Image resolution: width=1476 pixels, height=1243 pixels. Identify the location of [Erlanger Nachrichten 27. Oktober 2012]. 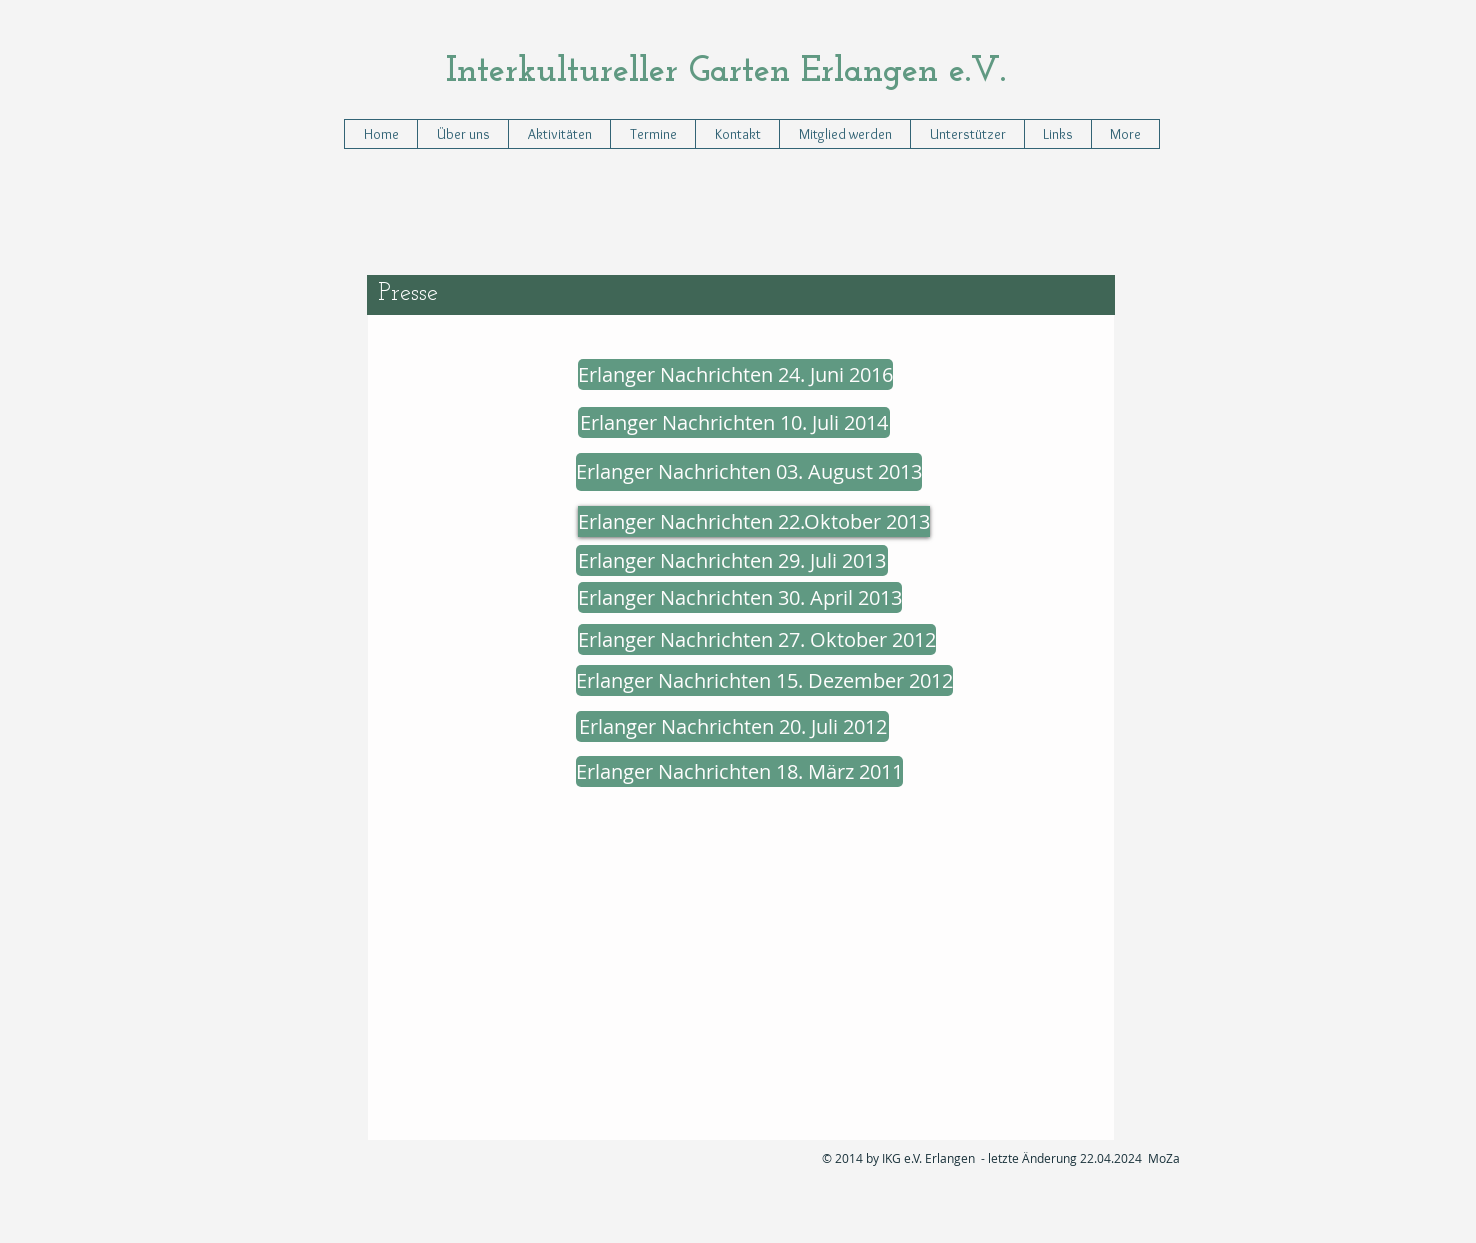
(757, 639).